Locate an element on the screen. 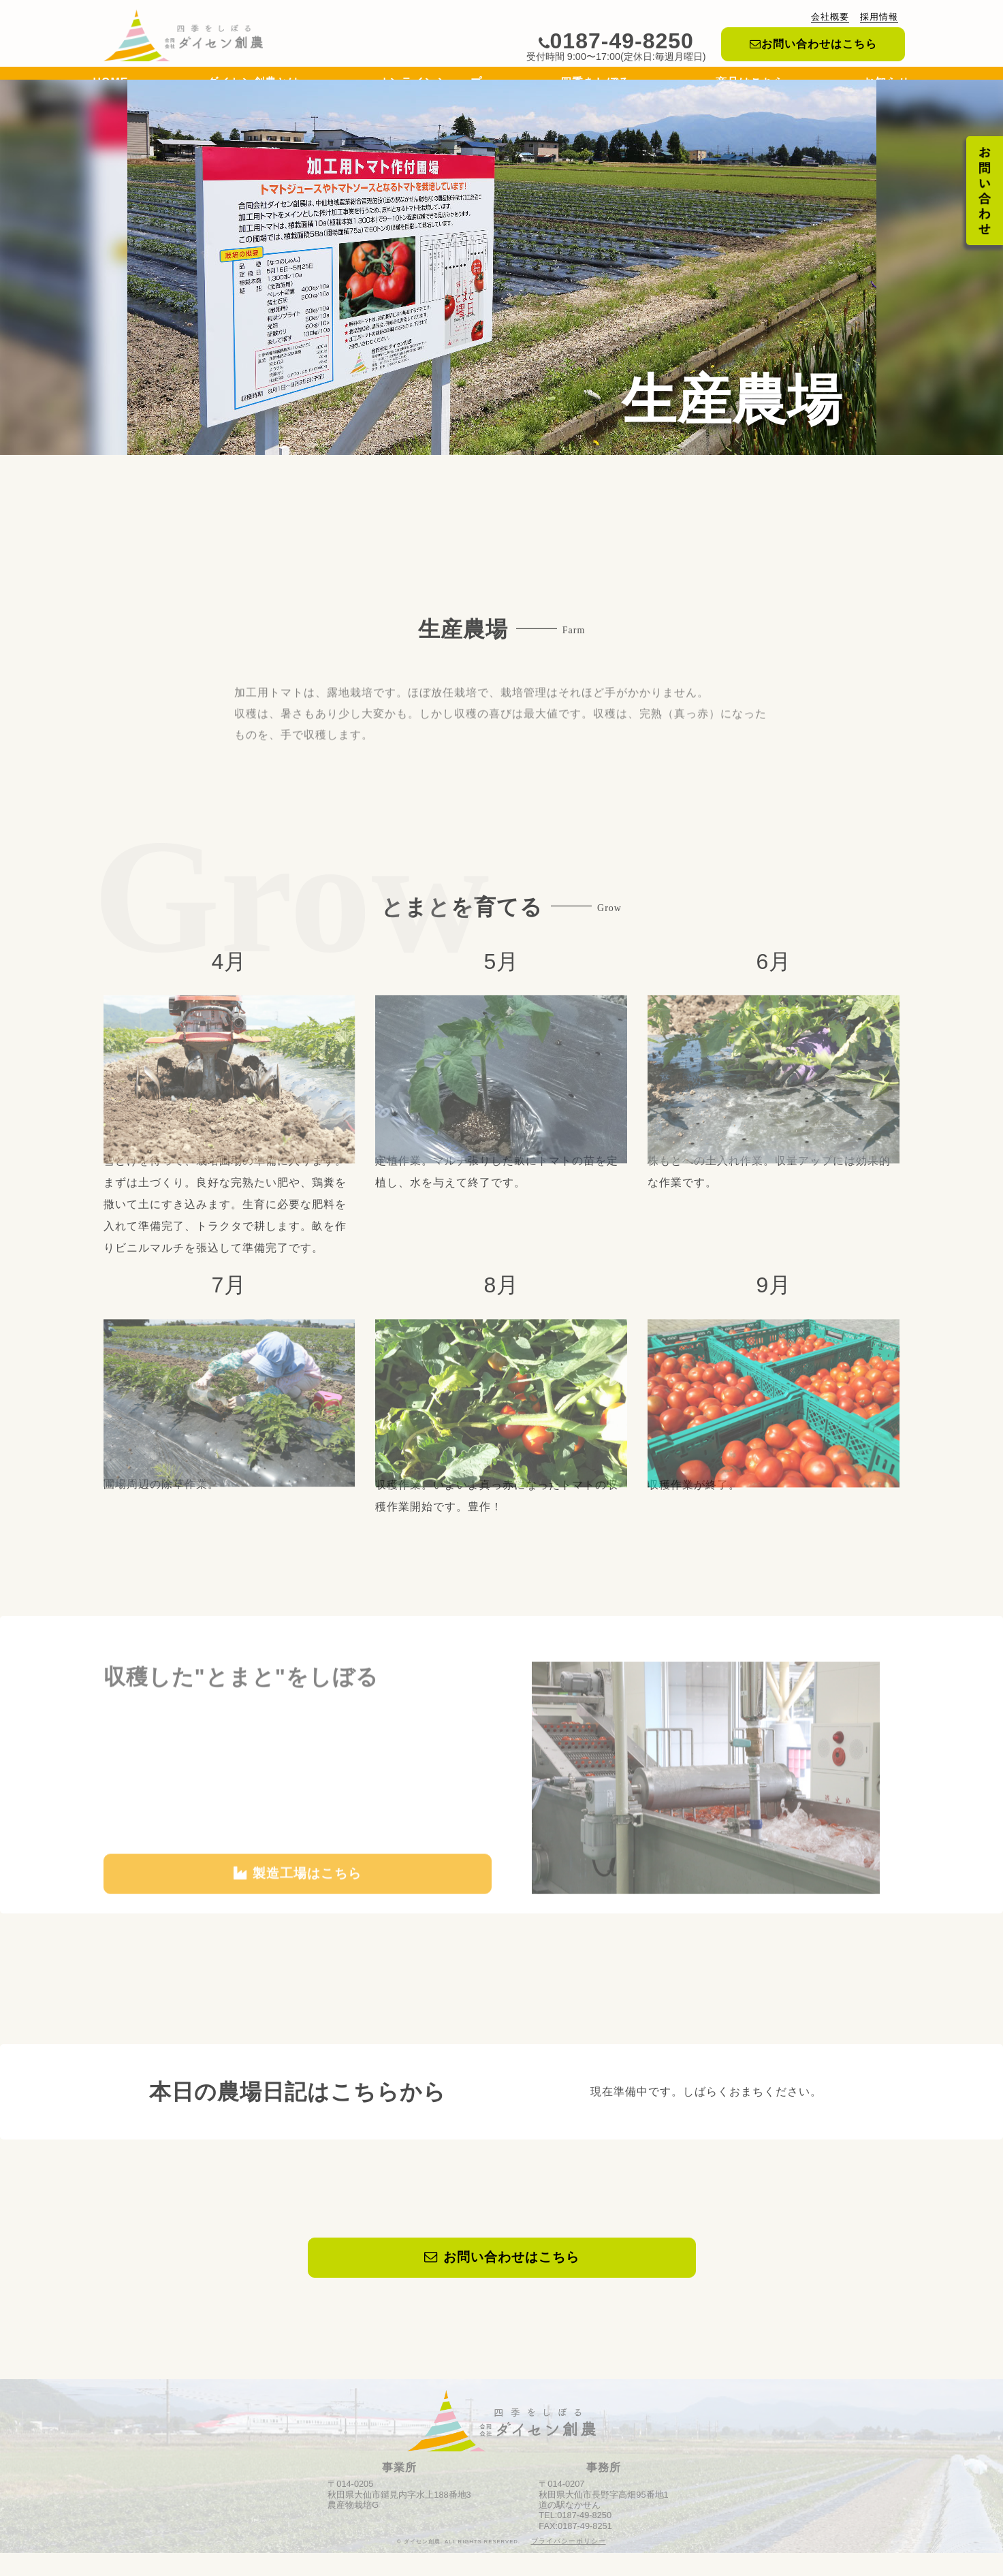 The image size is (1003, 2576). 会社概要 is located at coordinates (830, 17).